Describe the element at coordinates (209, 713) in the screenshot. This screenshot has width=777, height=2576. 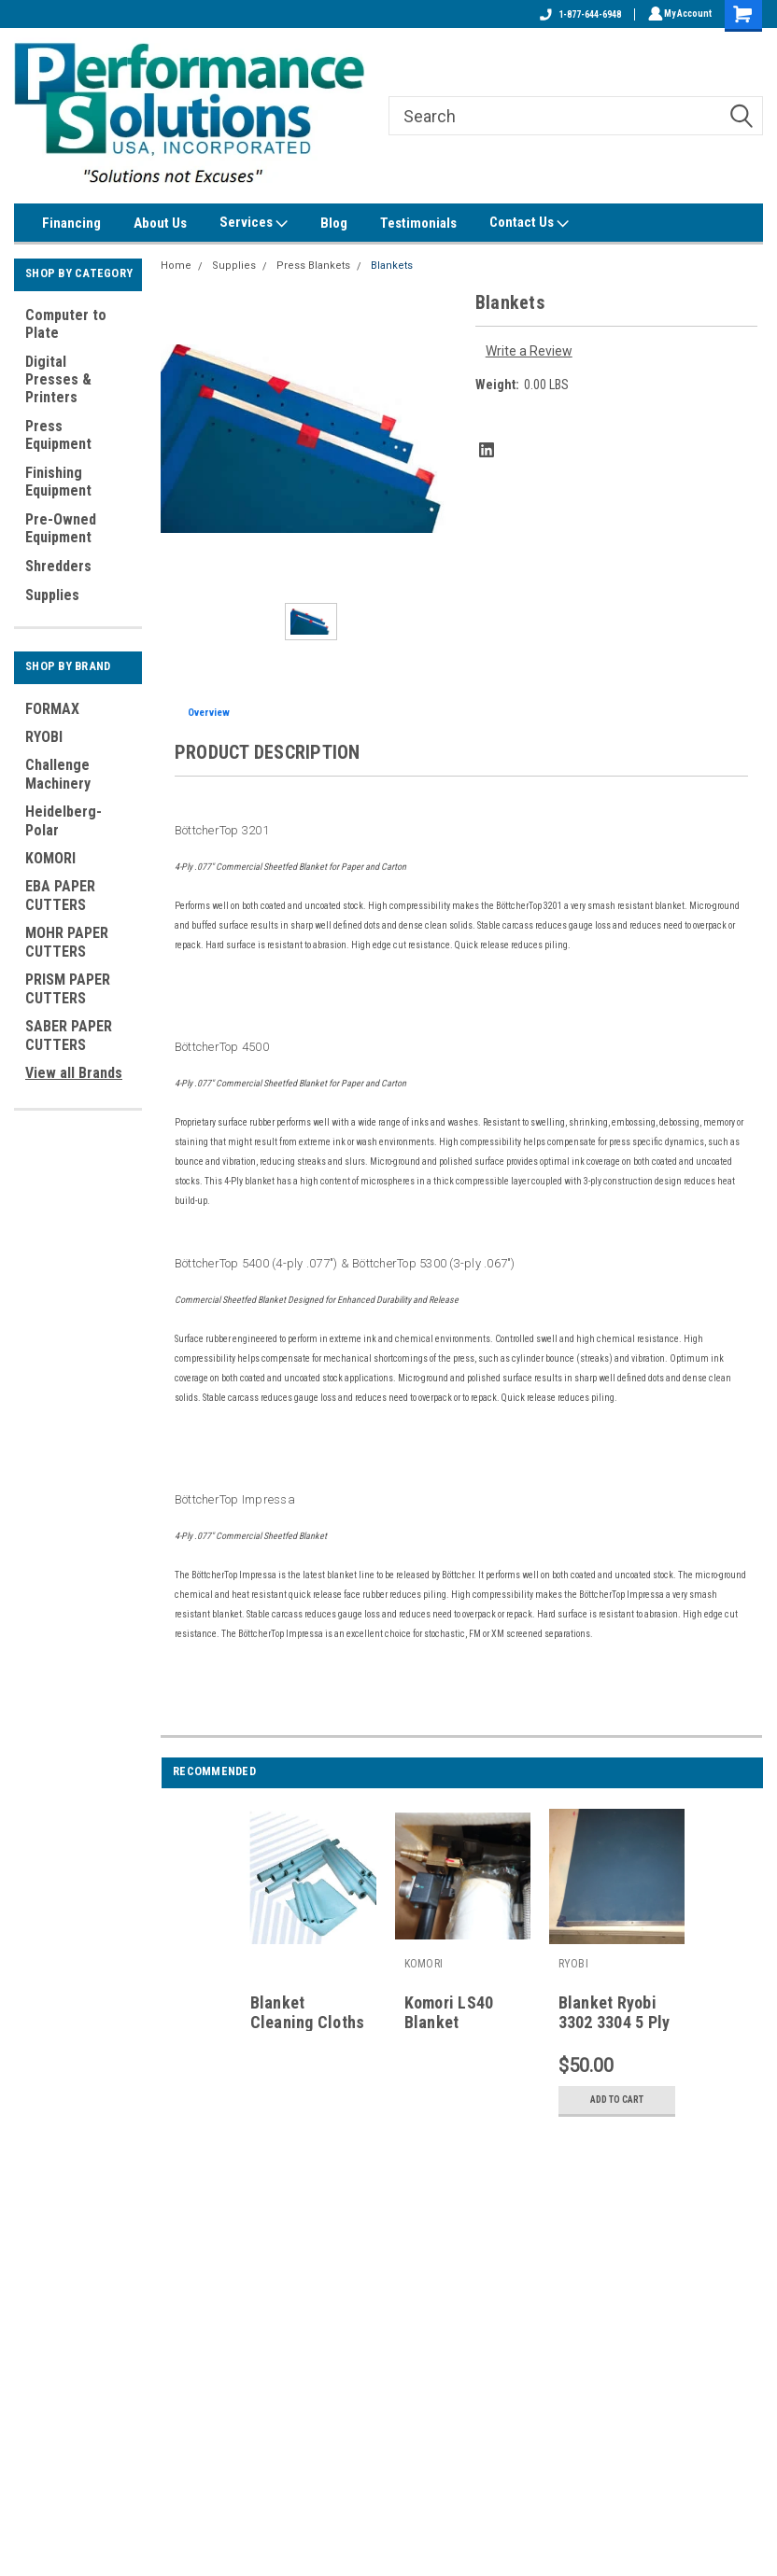
I see `Overview` at that location.